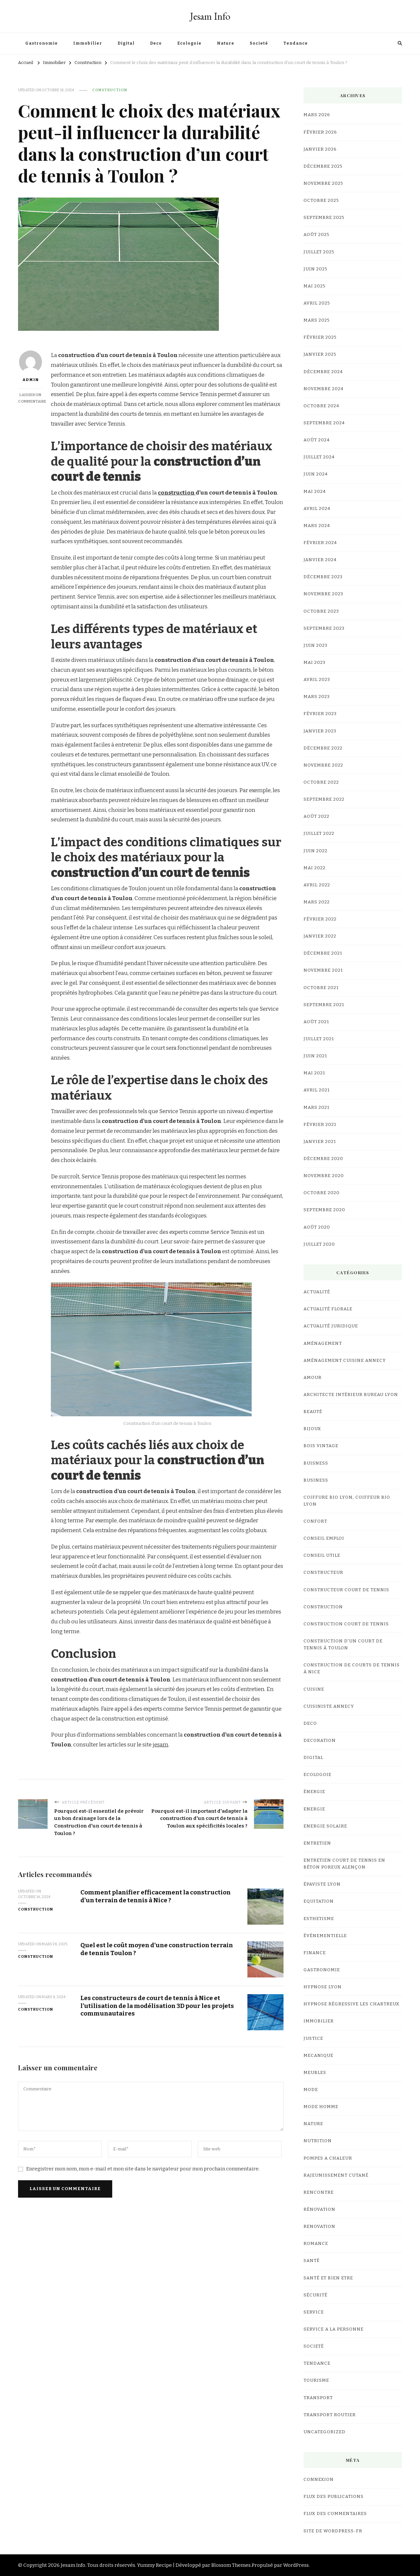 The width and height of the screenshot is (420, 2576). I want to click on Societé, so click(259, 43).